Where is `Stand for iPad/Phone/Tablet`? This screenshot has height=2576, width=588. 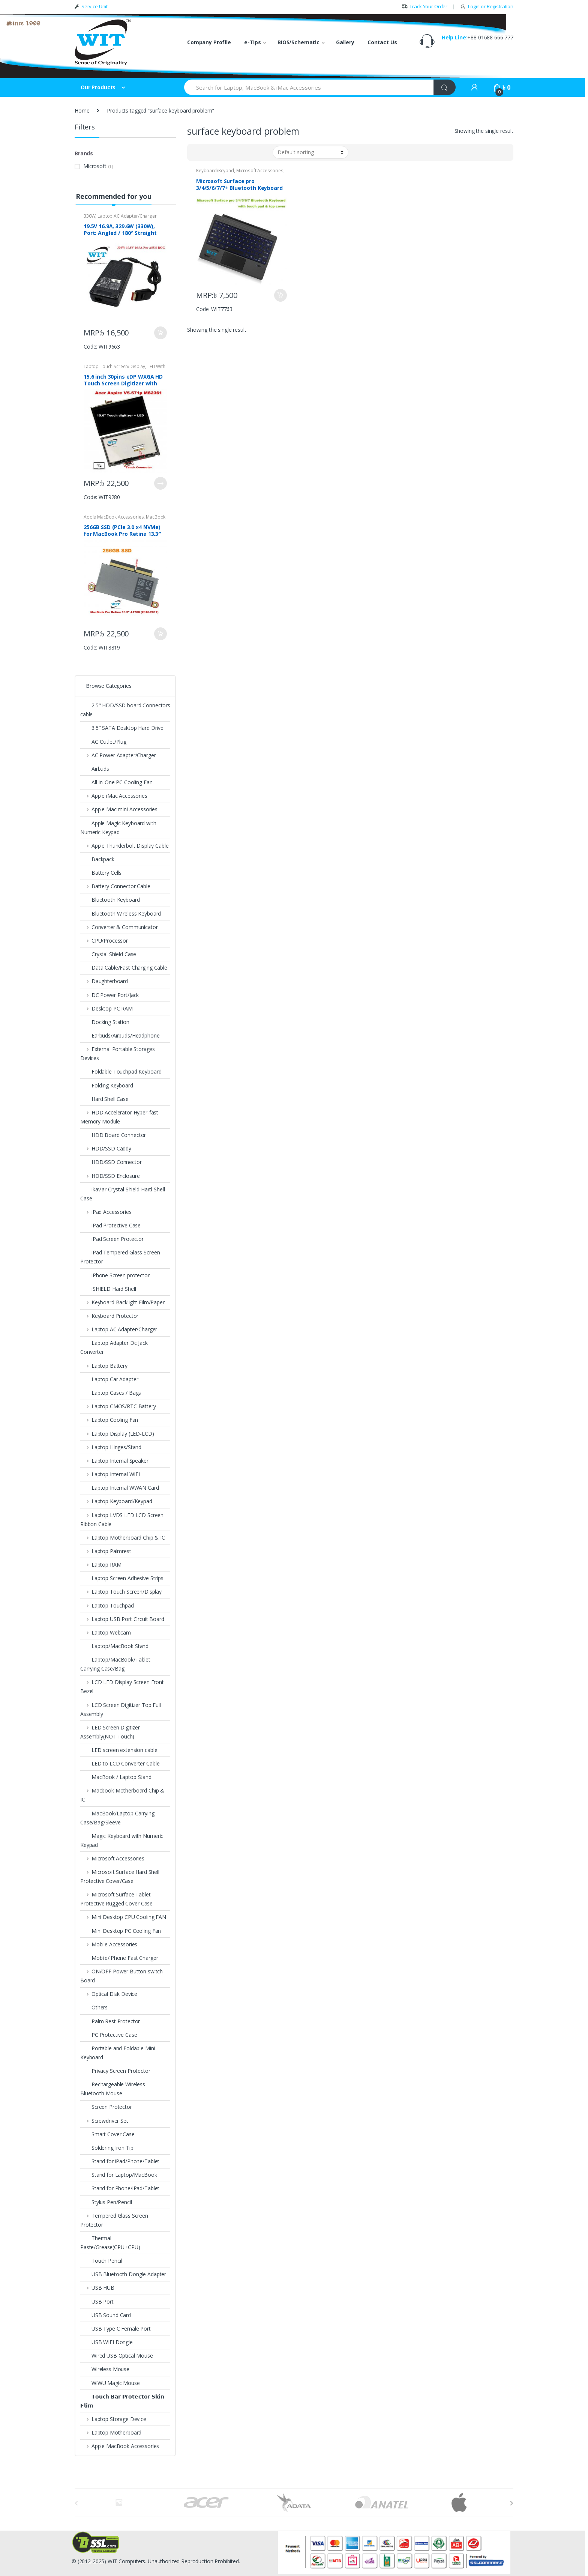 Stand for iPad/Phone/Tablet is located at coordinates (119, 2161).